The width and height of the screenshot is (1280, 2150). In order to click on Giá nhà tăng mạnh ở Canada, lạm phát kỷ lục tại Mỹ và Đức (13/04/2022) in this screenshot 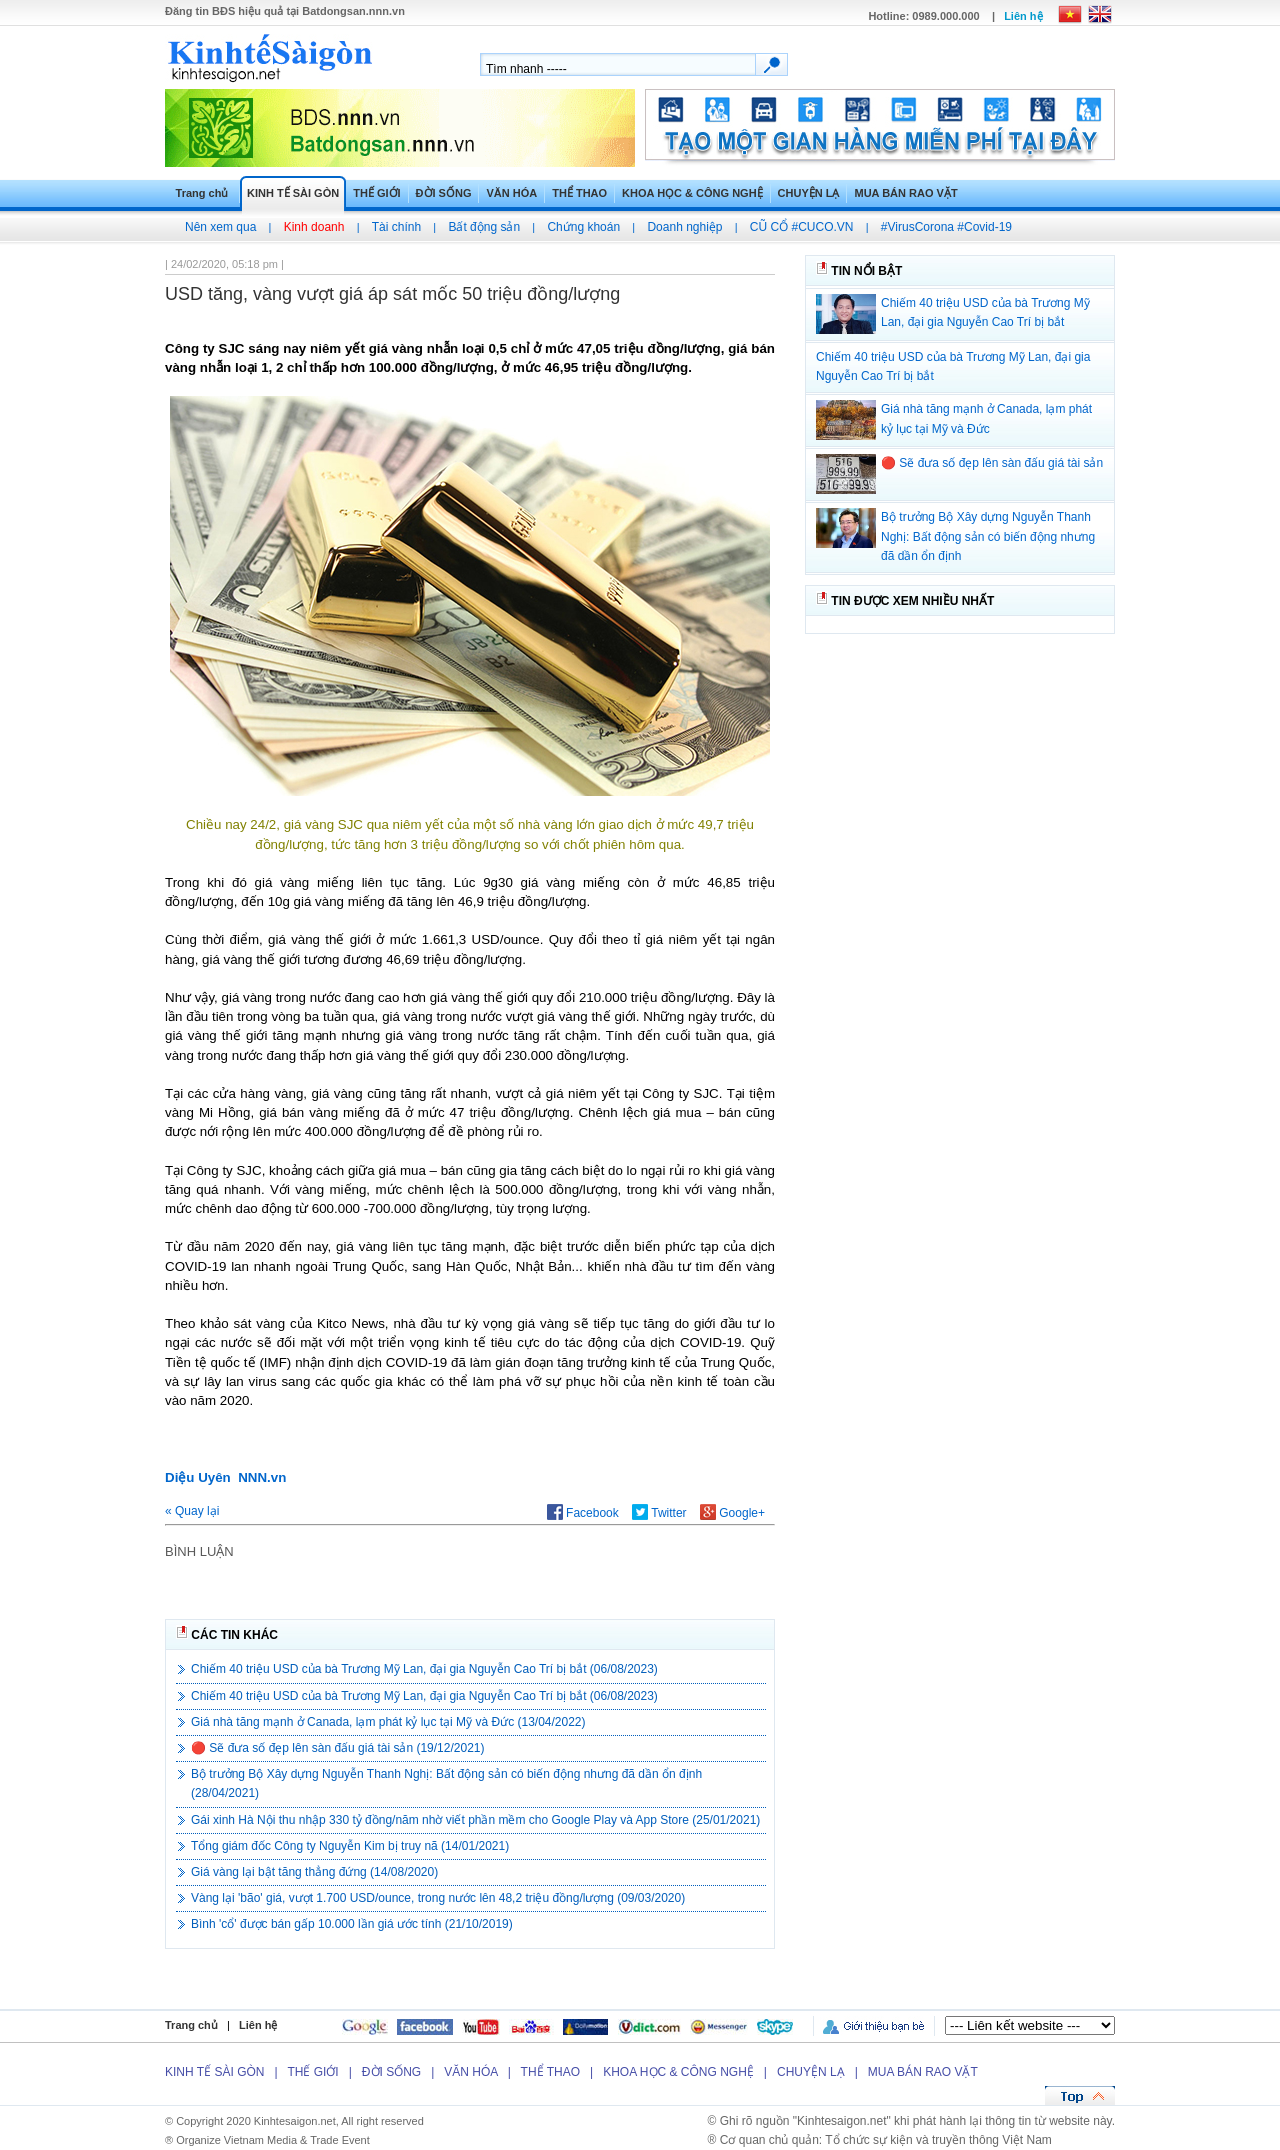, I will do `click(388, 1722)`.